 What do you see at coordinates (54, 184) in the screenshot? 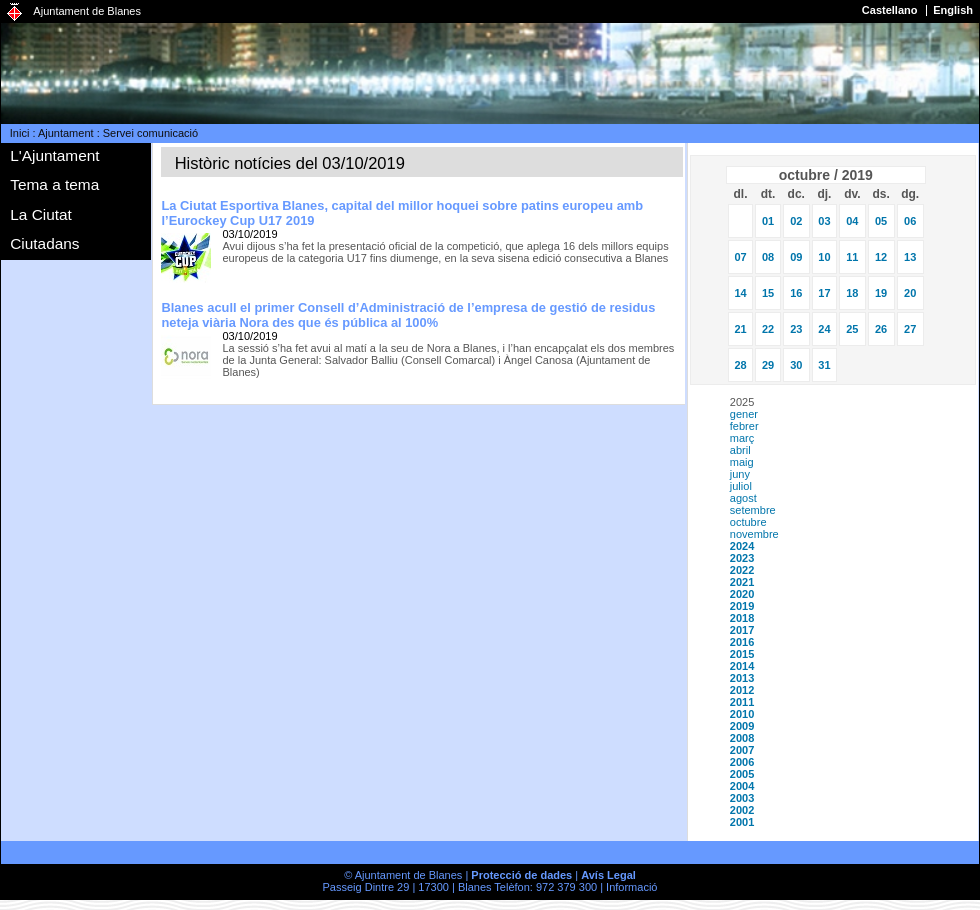
I see `Tema a tema` at bounding box center [54, 184].